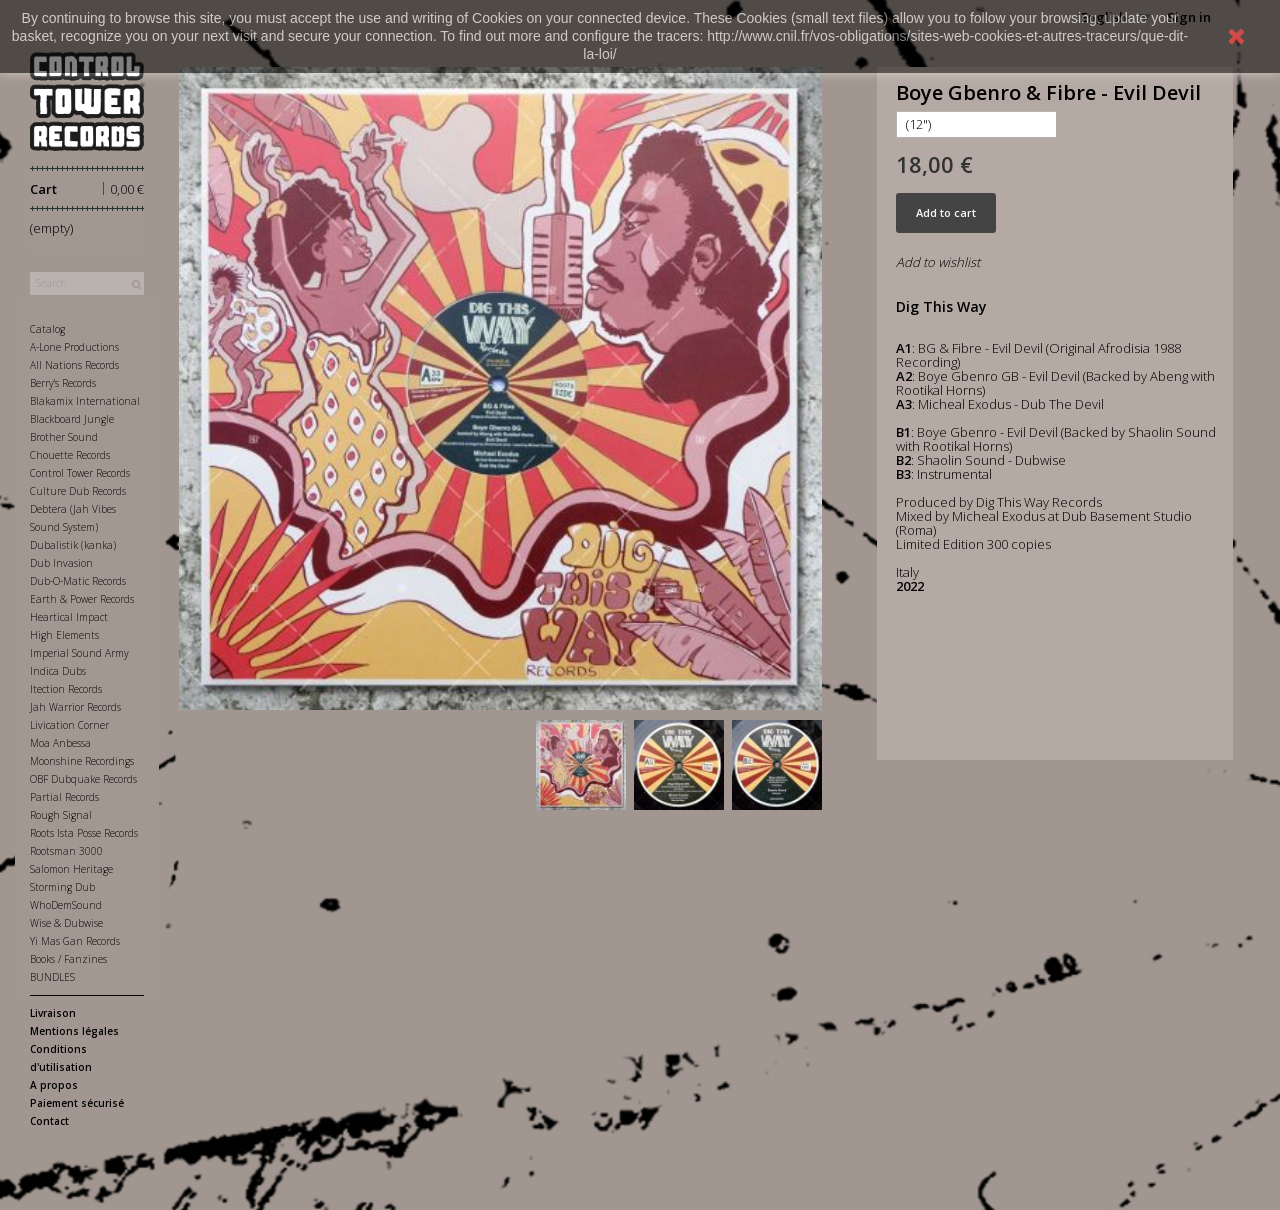  Describe the element at coordinates (85, 401) in the screenshot. I see `Blakamix International` at that location.